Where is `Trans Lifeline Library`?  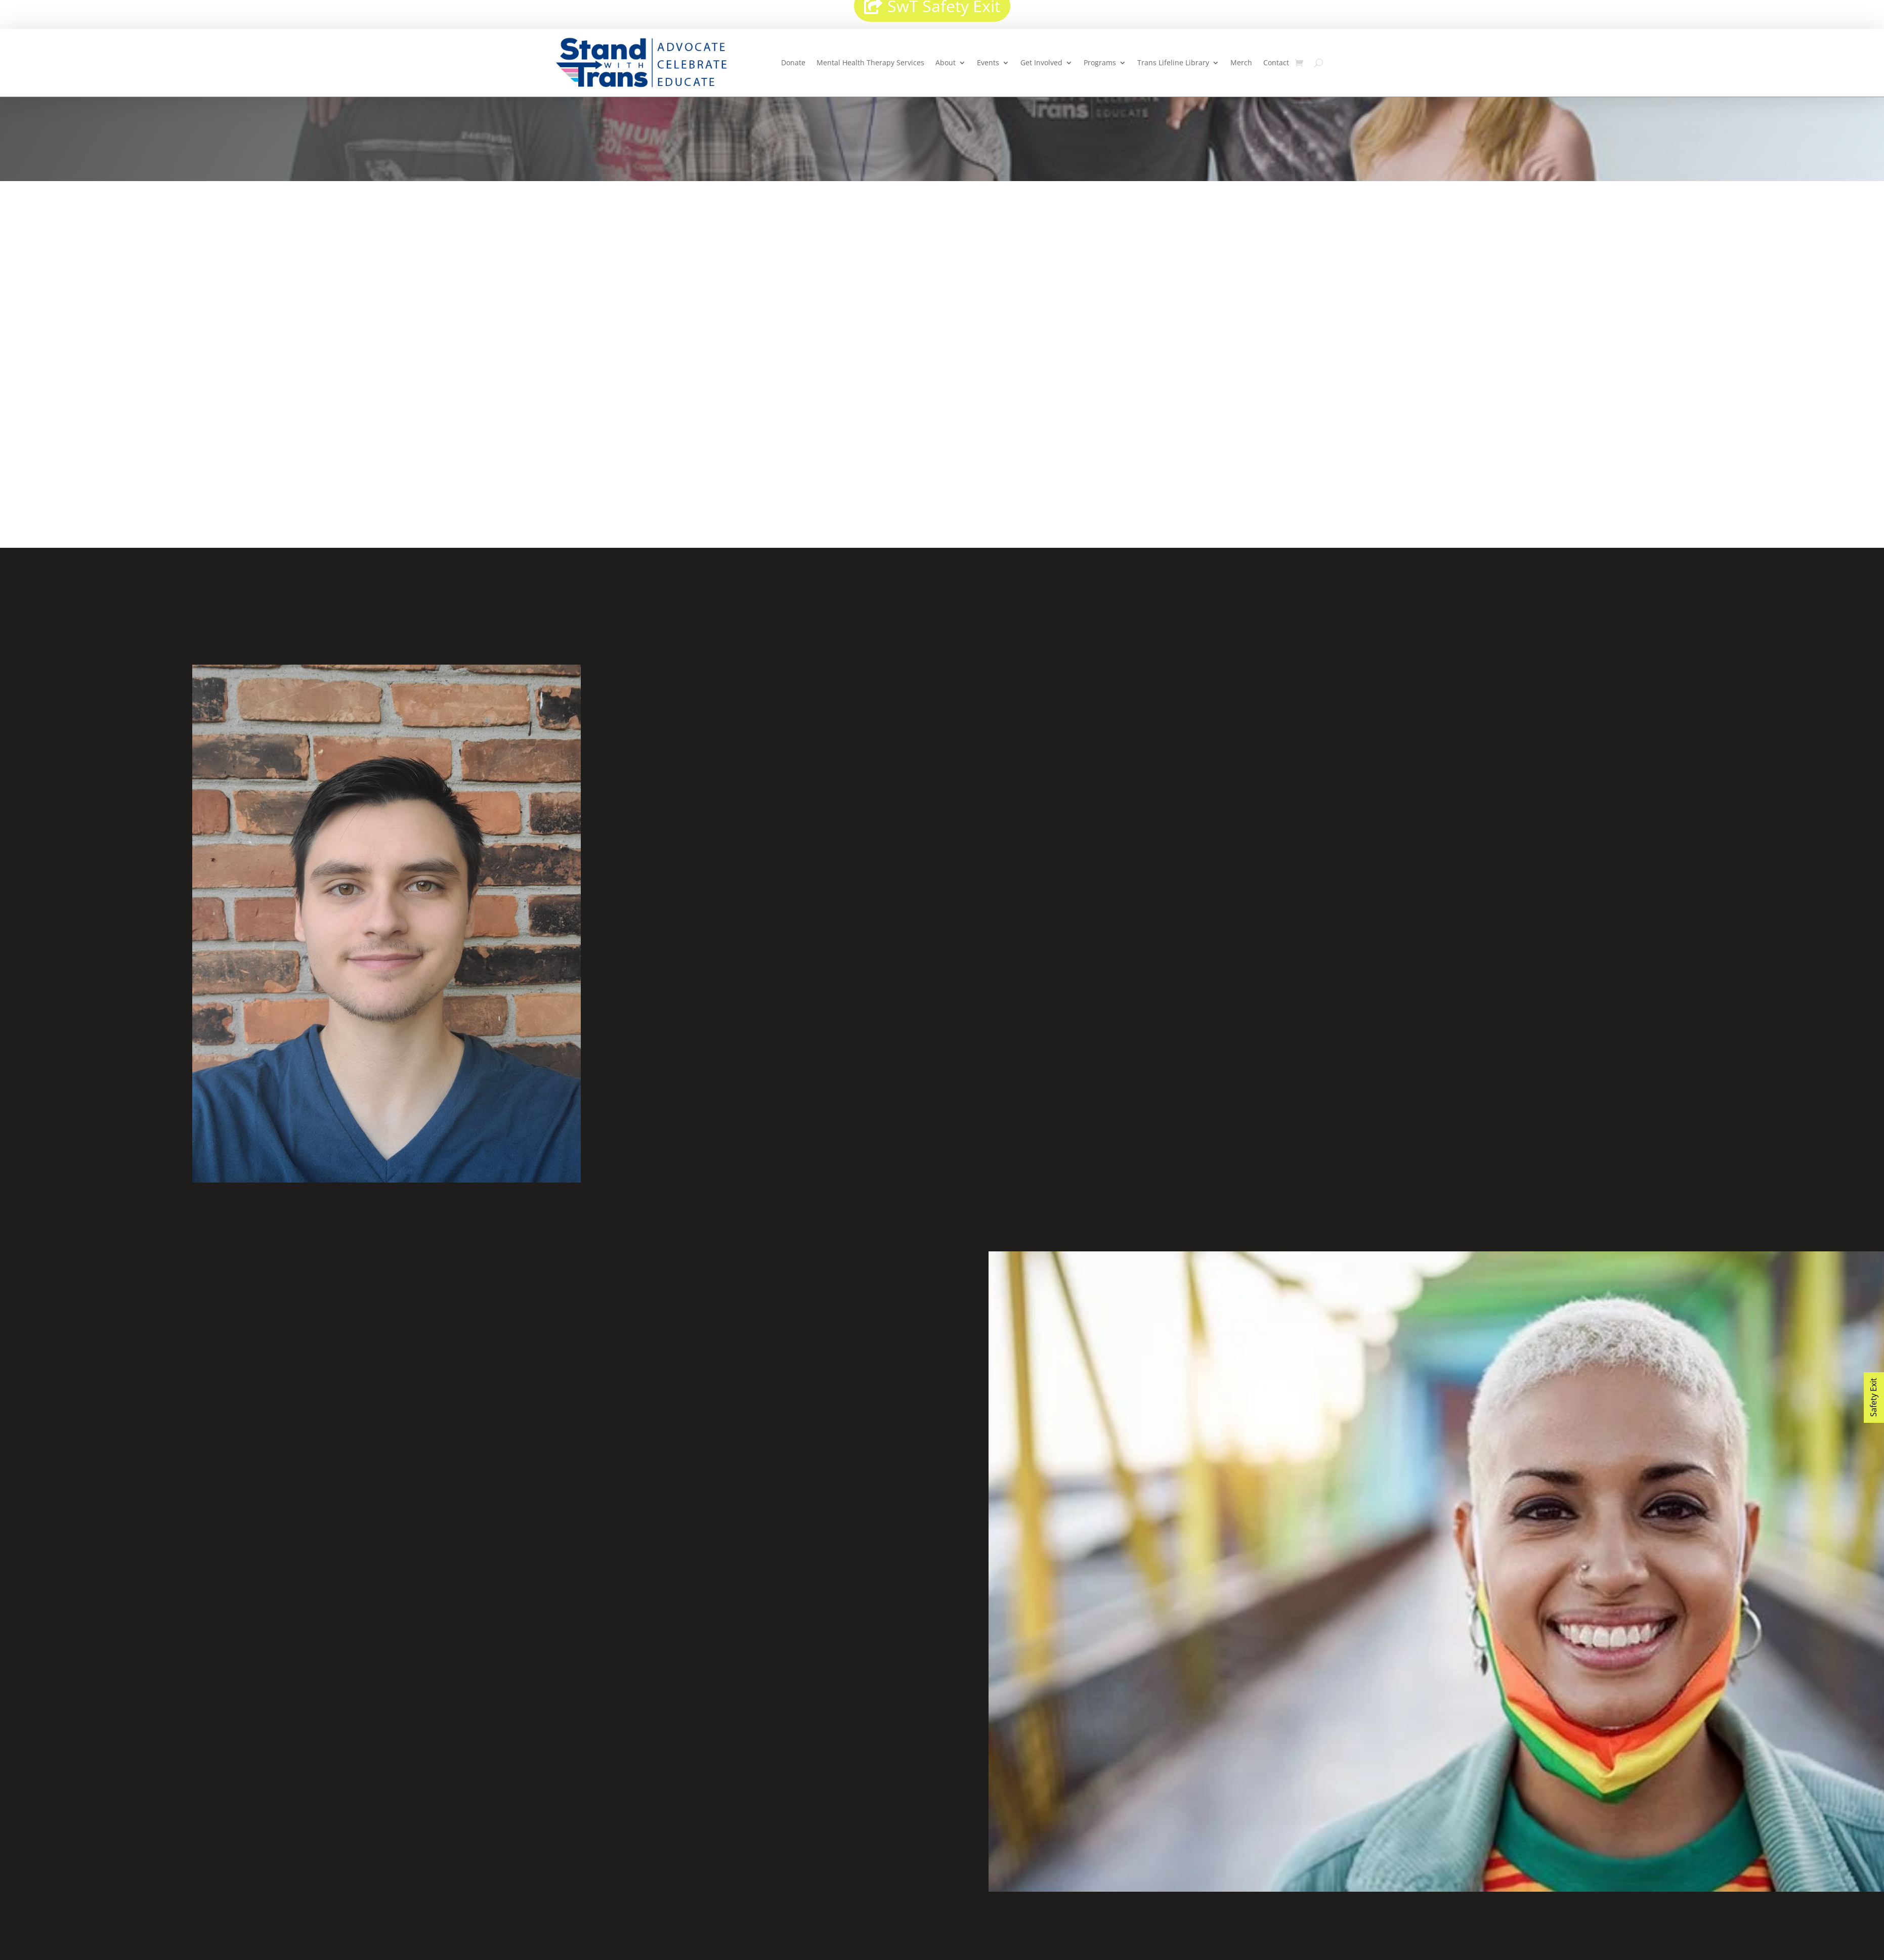
Trans Lifeline Library is located at coordinates (1173, 62).